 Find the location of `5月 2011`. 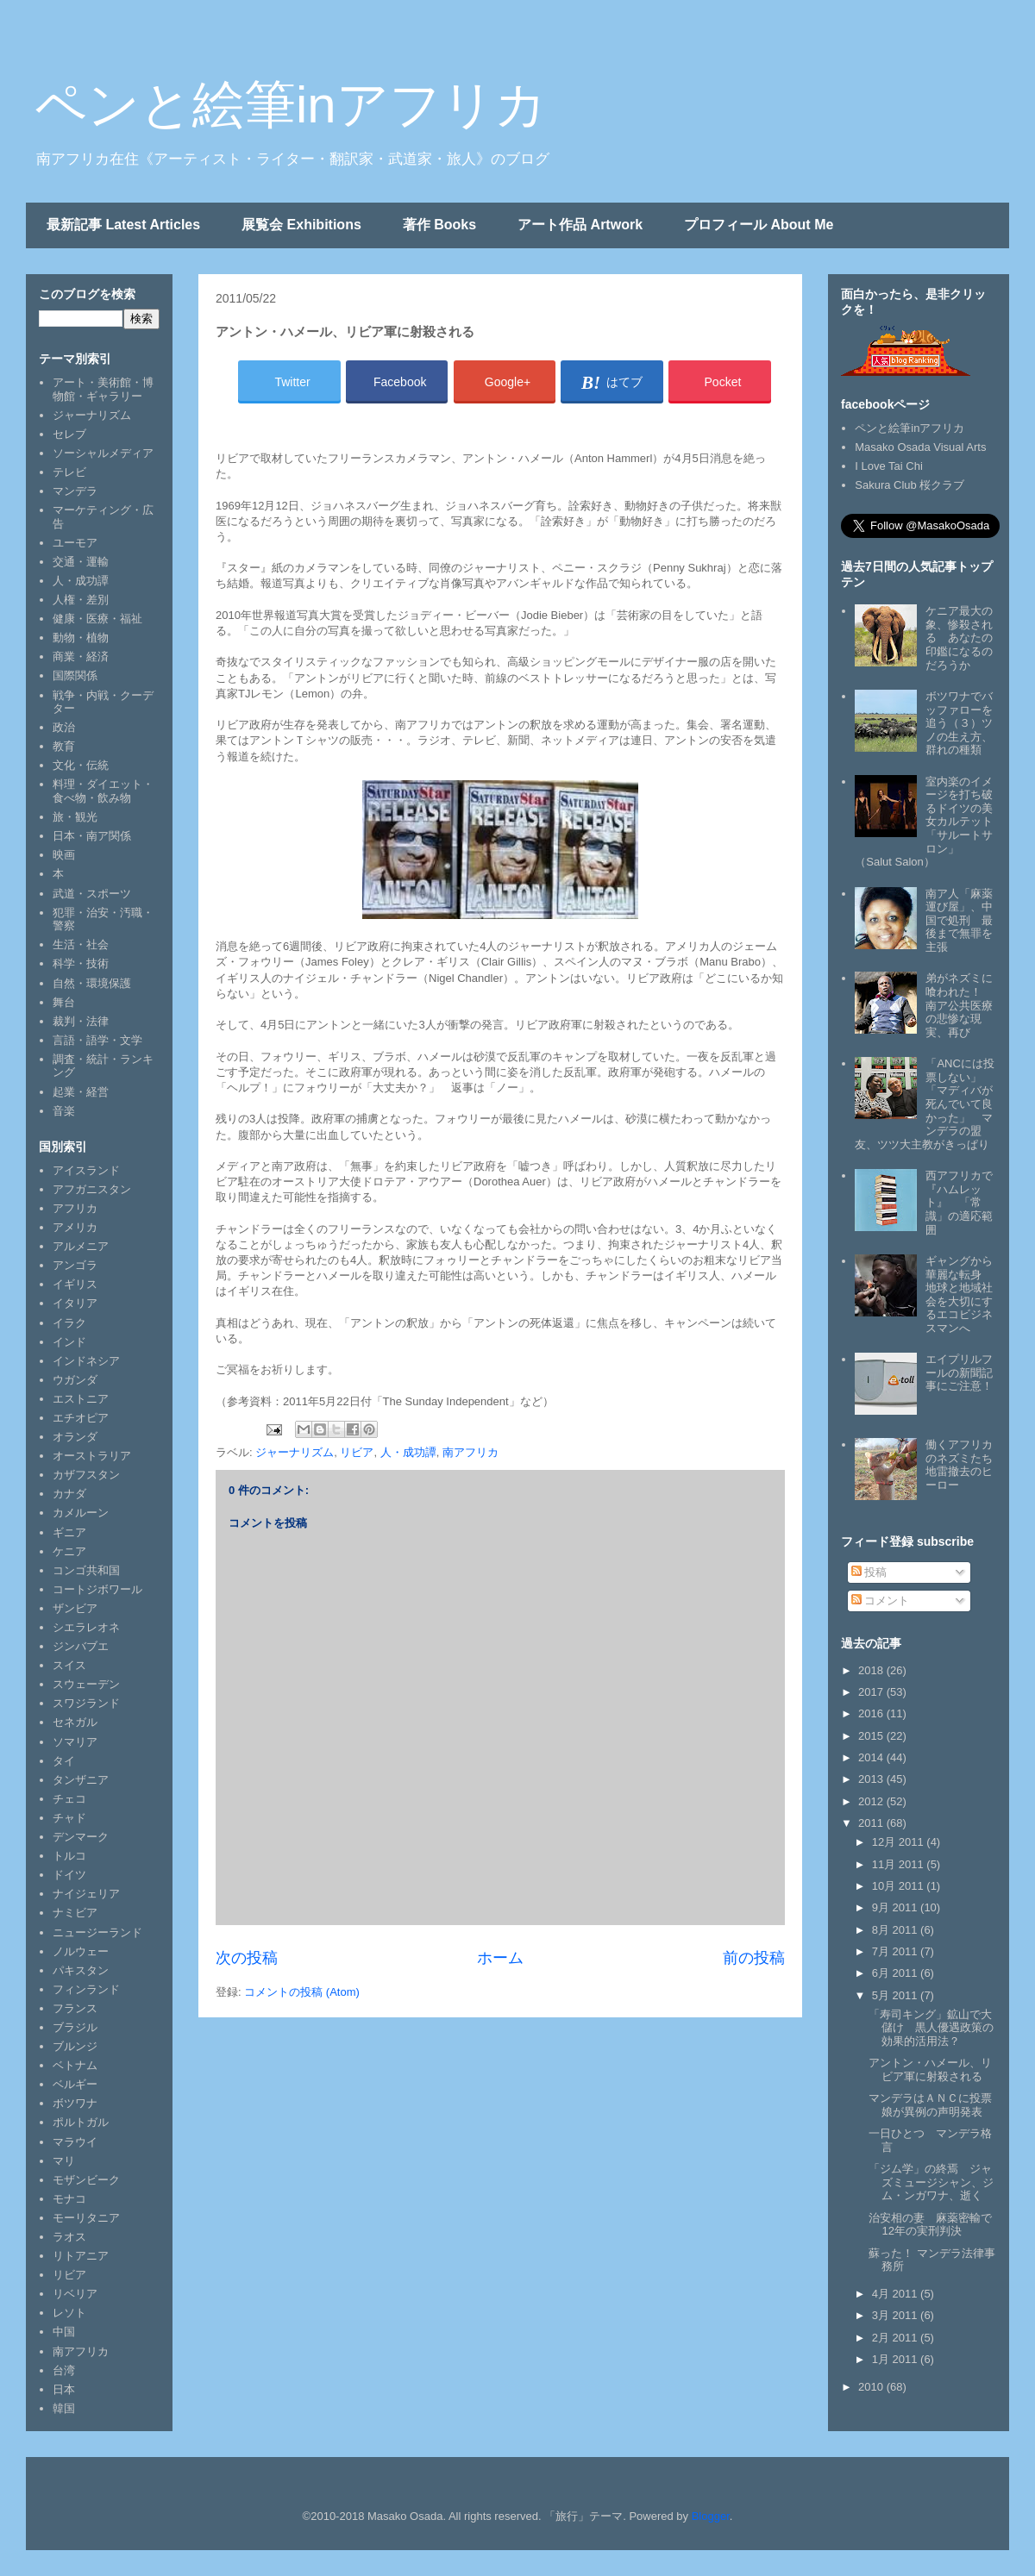

5月 2011 is located at coordinates (896, 1995).